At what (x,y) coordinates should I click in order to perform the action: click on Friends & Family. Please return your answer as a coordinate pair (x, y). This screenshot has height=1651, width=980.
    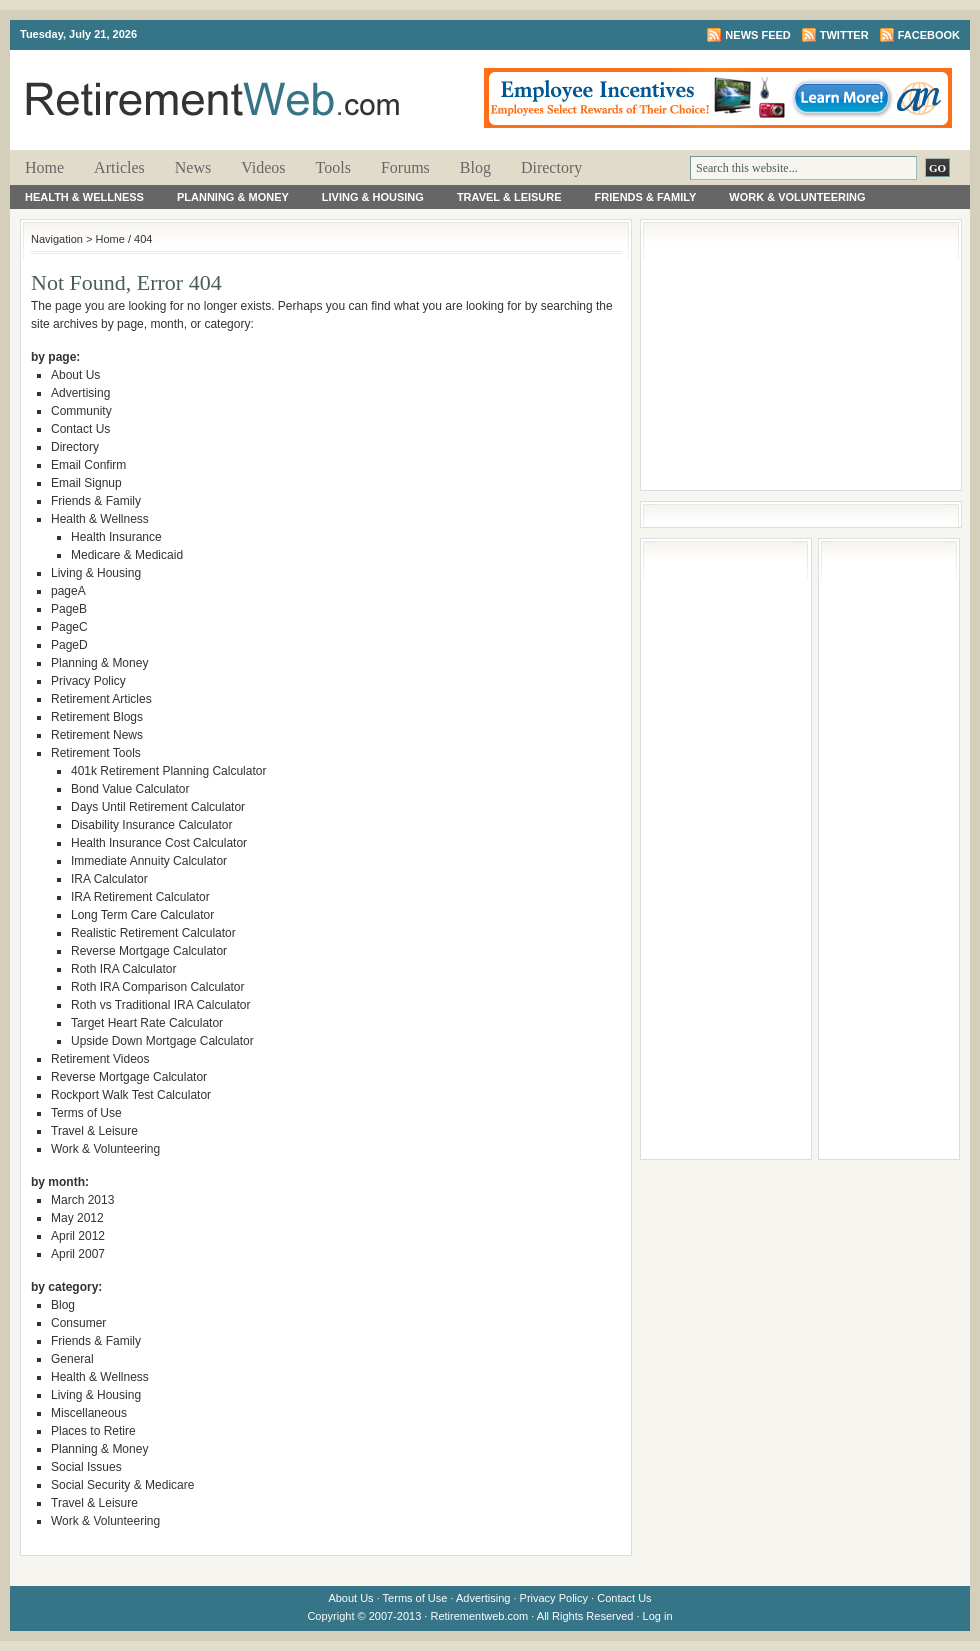
    Looking at the image, I should click on (646, 197).